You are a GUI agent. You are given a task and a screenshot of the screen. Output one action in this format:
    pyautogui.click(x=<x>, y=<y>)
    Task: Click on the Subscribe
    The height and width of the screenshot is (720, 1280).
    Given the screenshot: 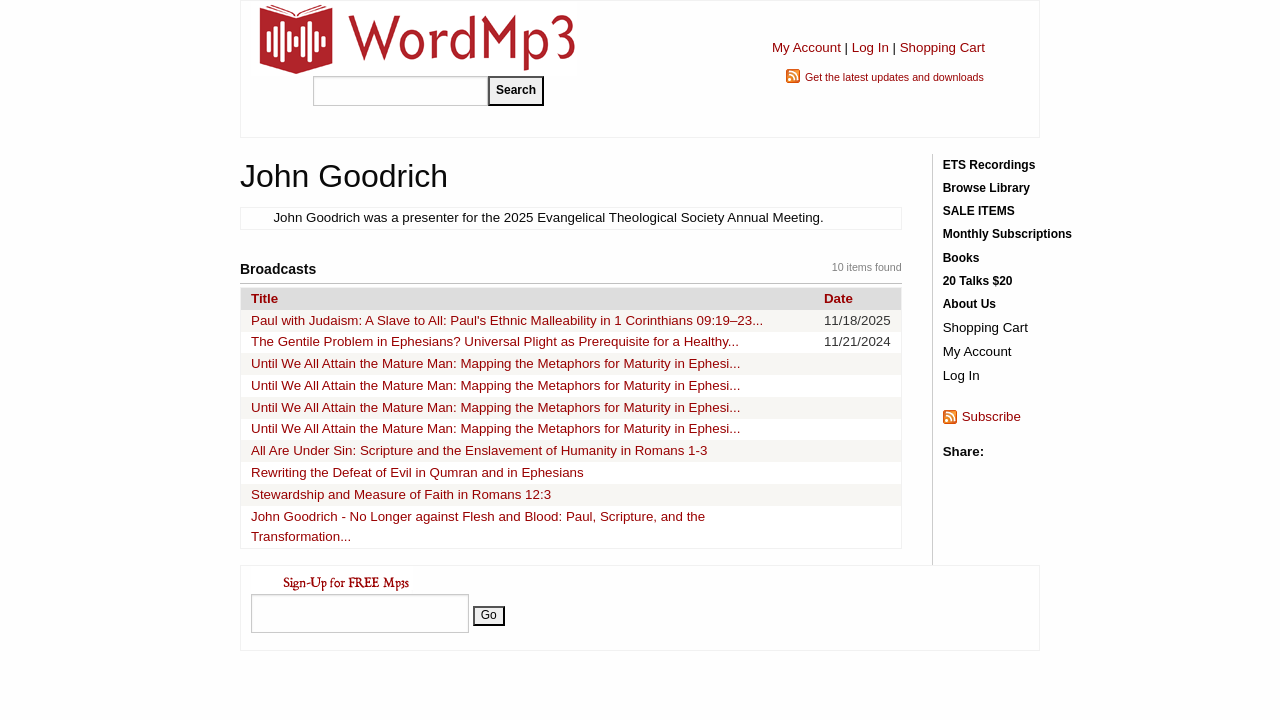 What is the action you would take?
    pyautogui.click(x=991, y=416)
    